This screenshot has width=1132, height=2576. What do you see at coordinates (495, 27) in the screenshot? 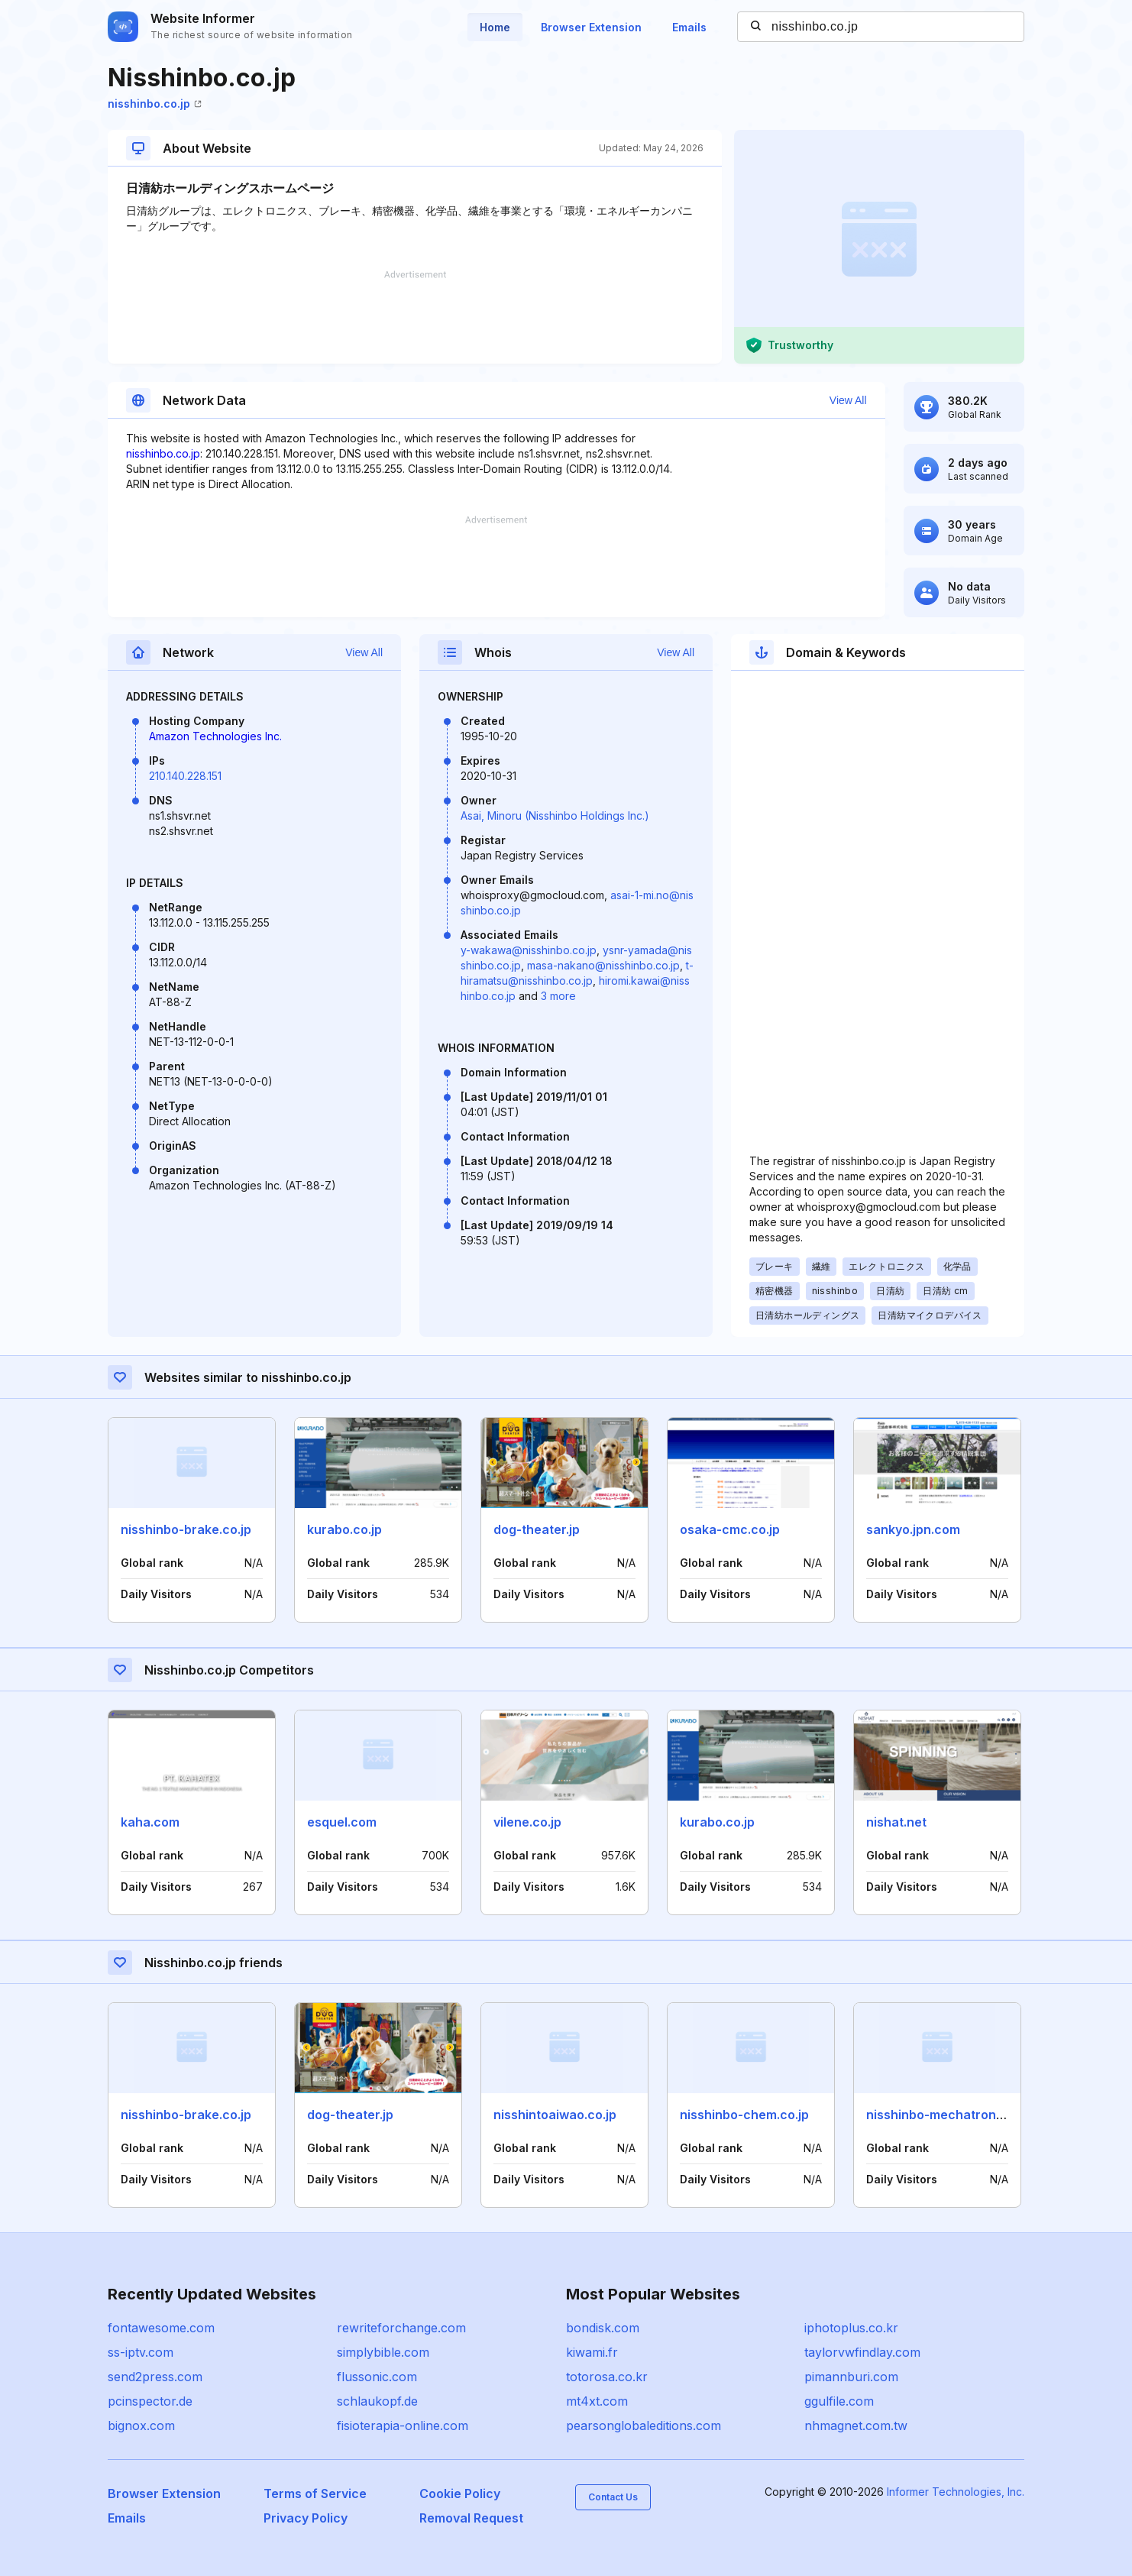
I see `Home` at bounding box center [495, 27].